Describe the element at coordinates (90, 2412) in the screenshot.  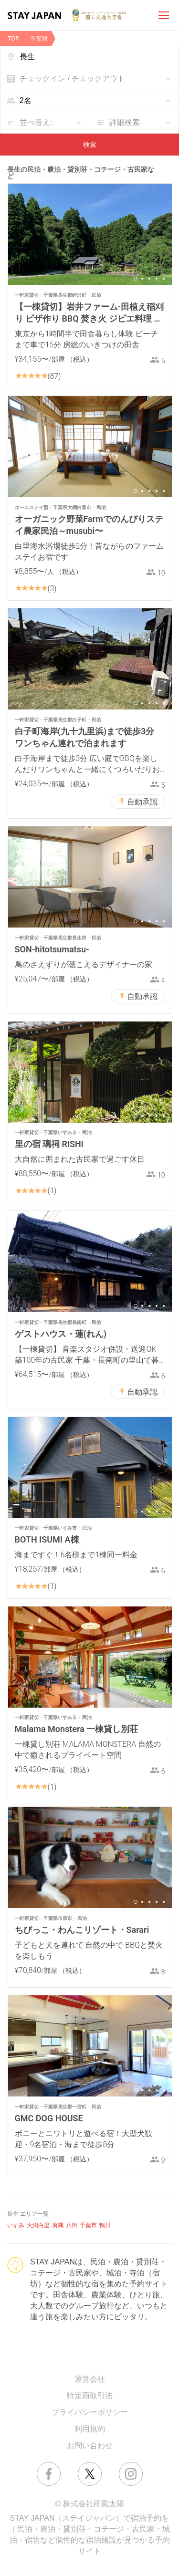
I see `プライバシーポリシー` at that location.